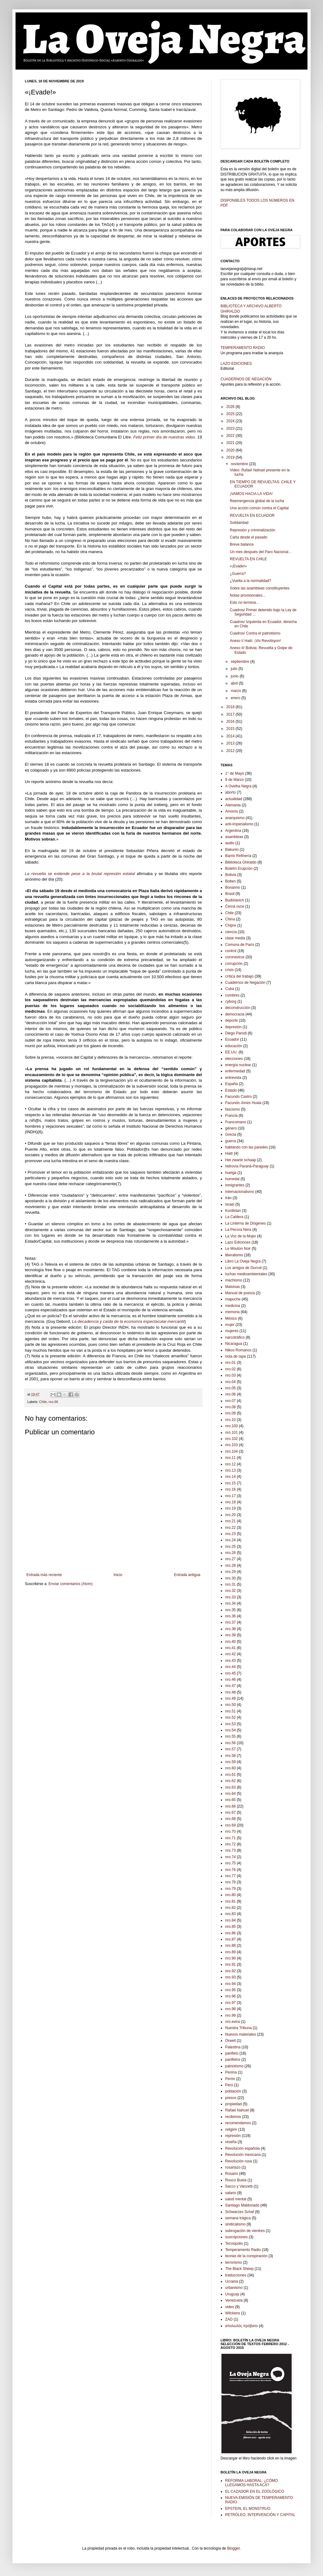  I want to click on nro.72, so click(230, 1844).